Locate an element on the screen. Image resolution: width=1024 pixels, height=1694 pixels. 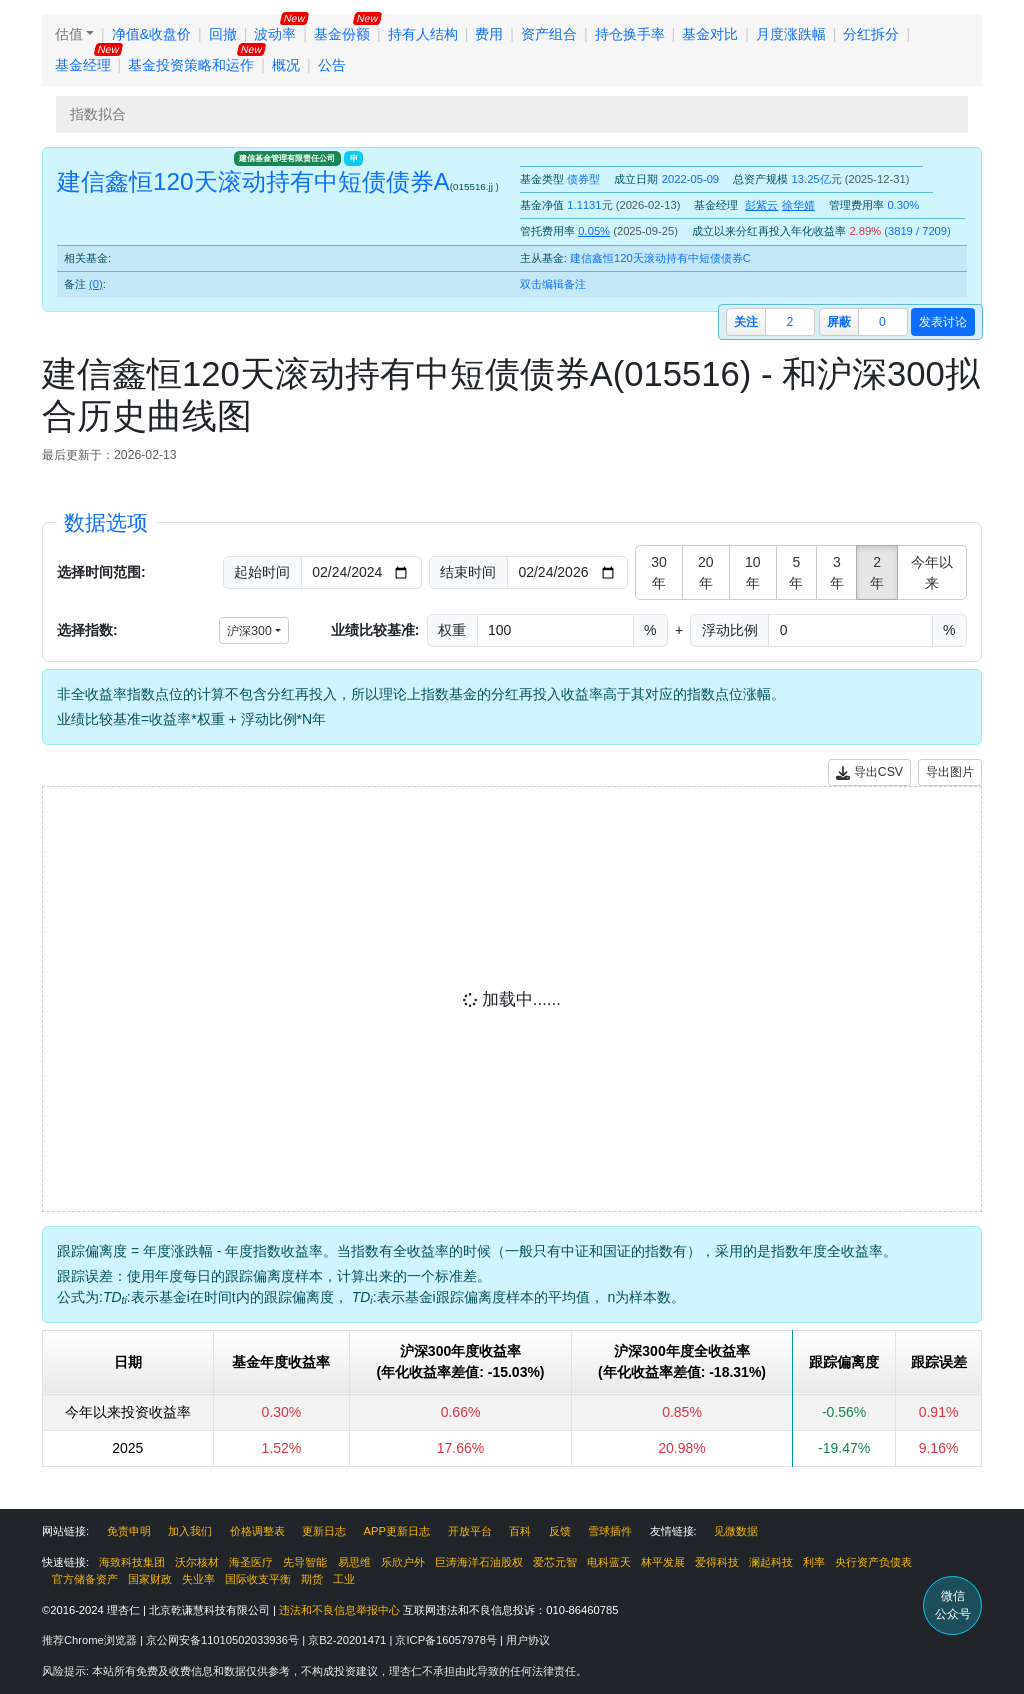
反馈 is located at coordinates (560, 1531).